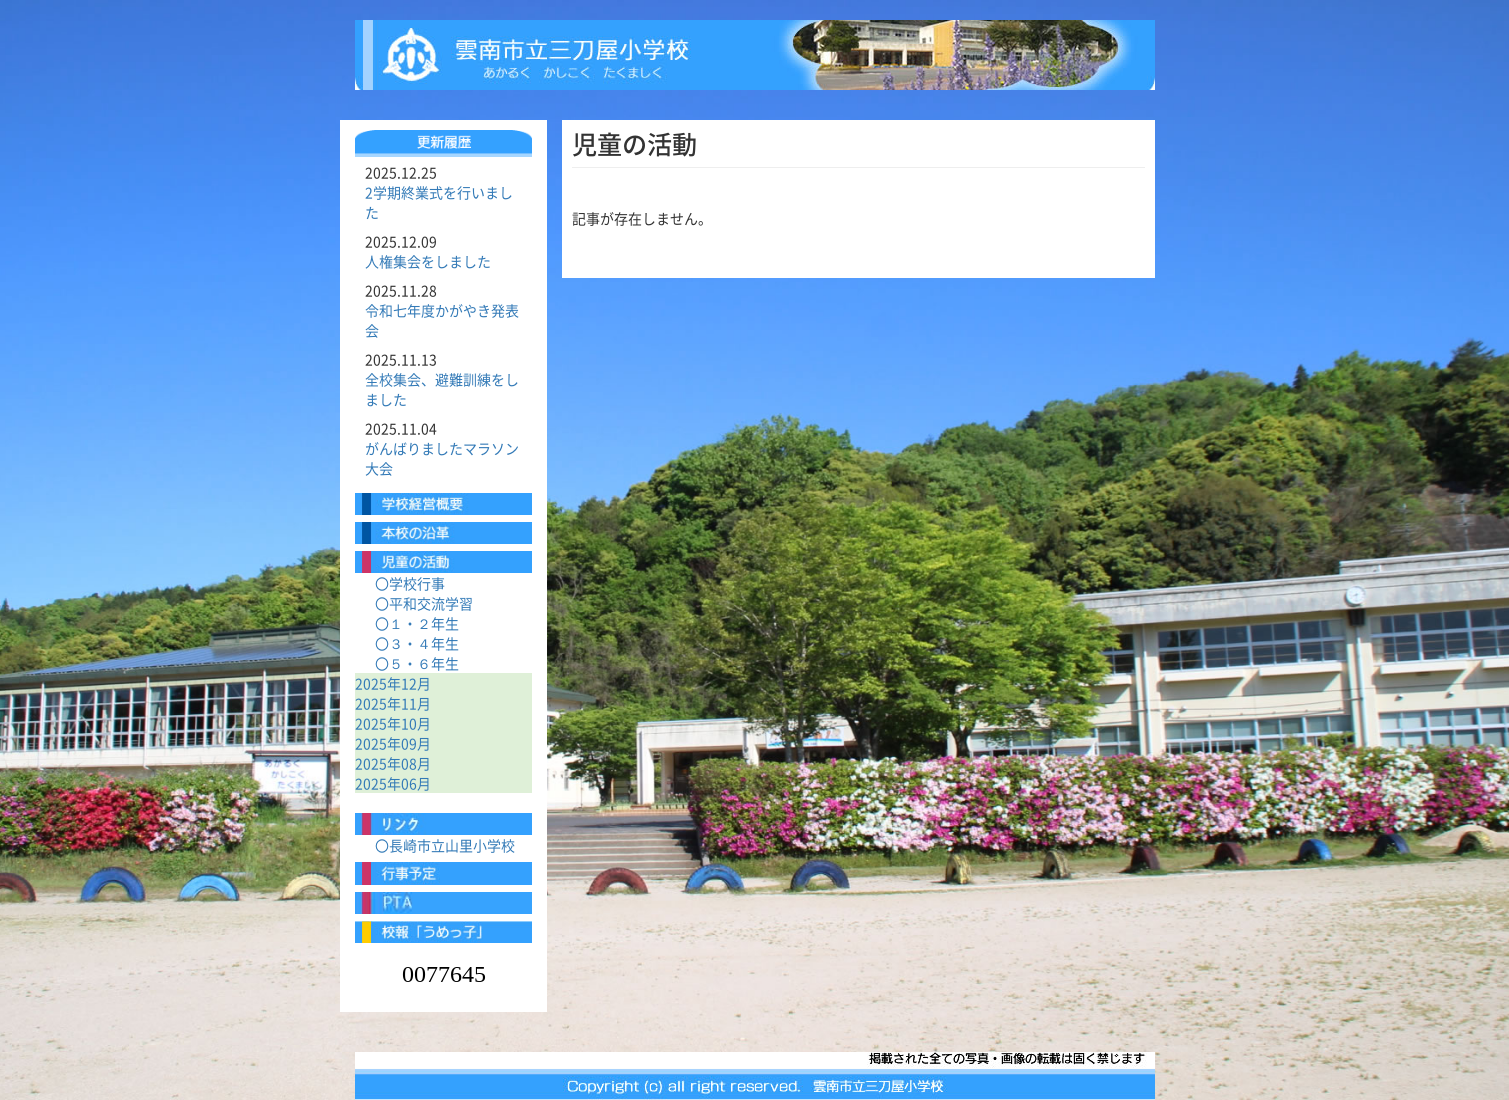  I want to click on 2025年08月, so click(393, 763).